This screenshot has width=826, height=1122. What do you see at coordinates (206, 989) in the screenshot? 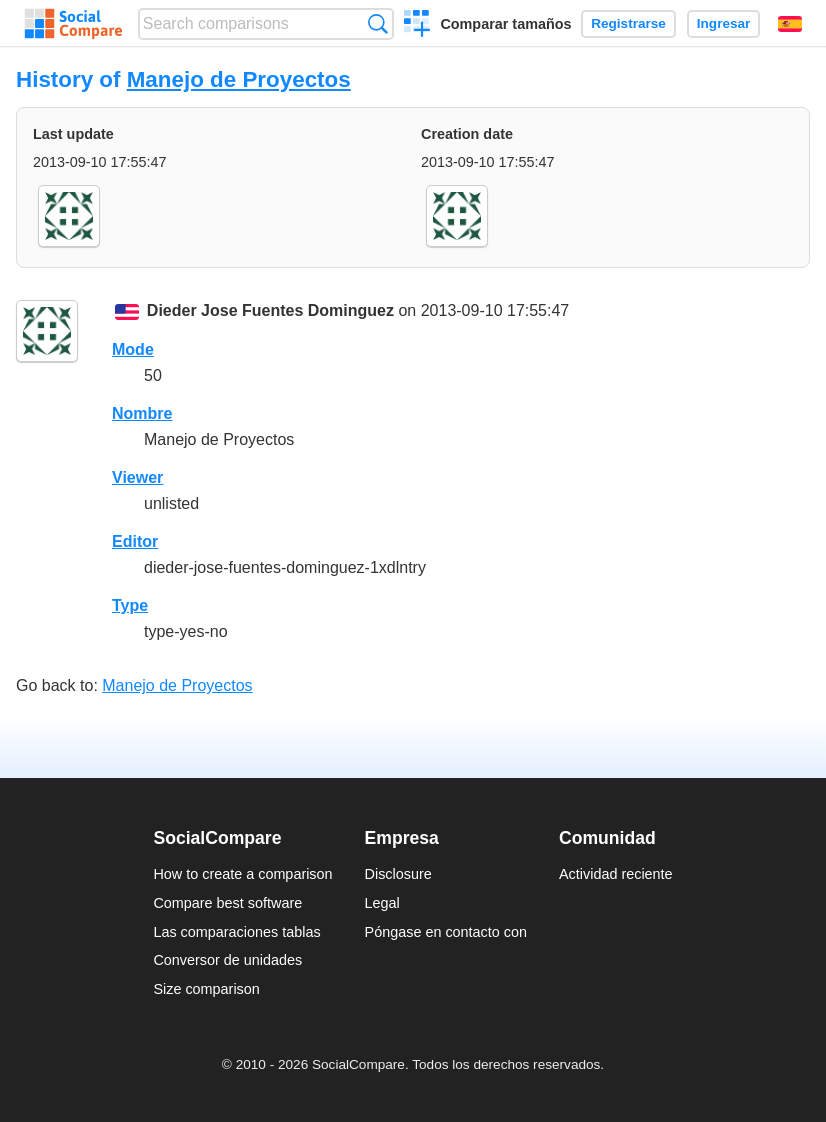
I see `Size comparison` at bounding box center [206, 989].